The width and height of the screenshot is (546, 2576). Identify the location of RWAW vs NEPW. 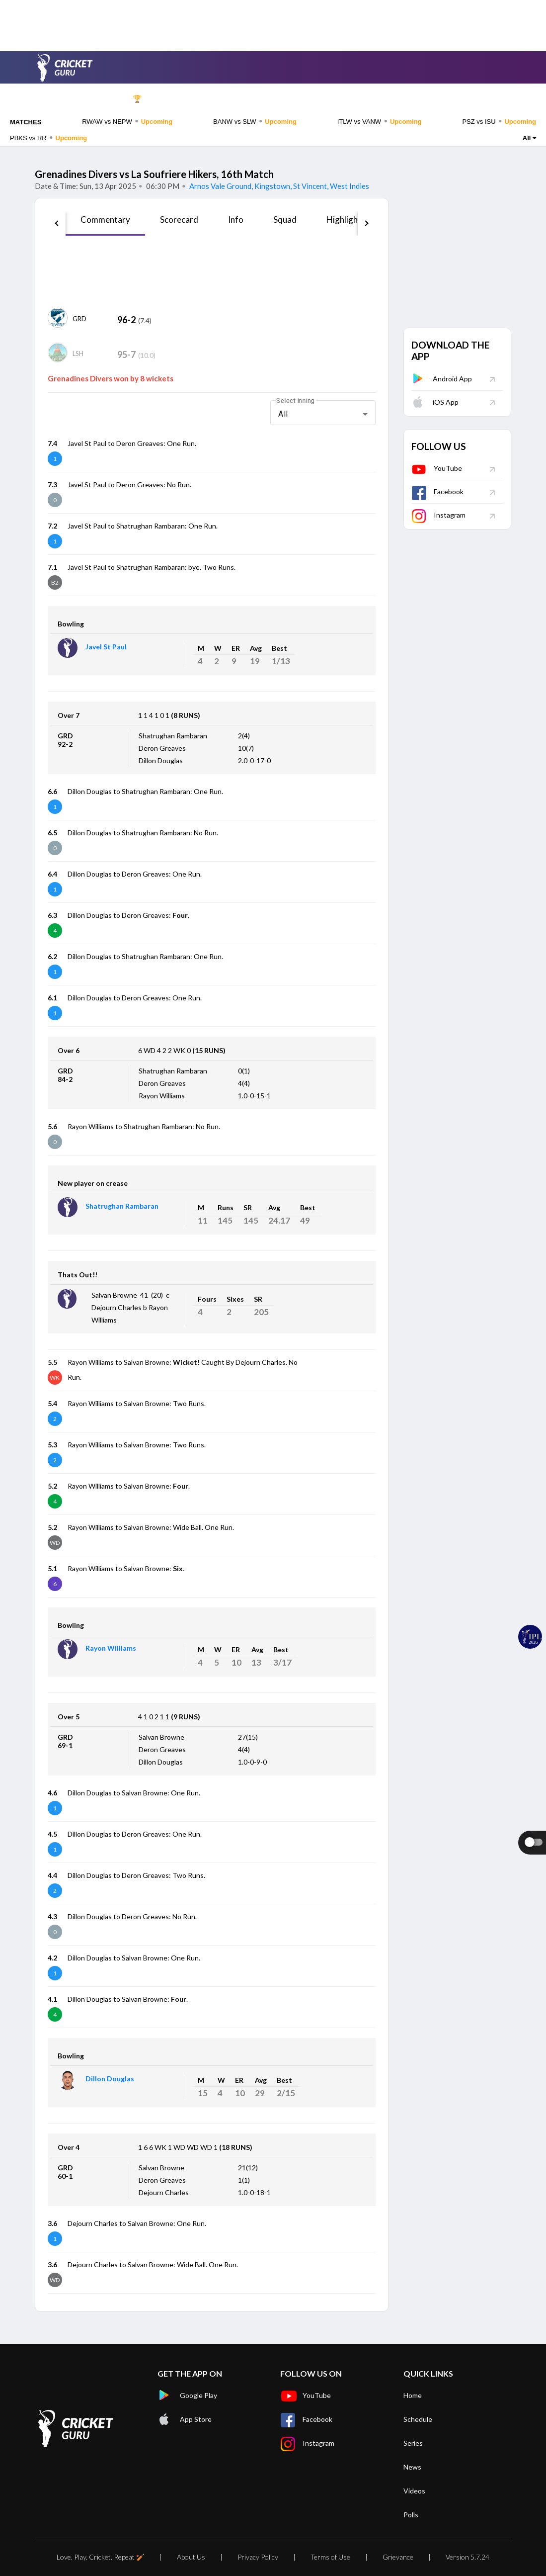
(127, 121).